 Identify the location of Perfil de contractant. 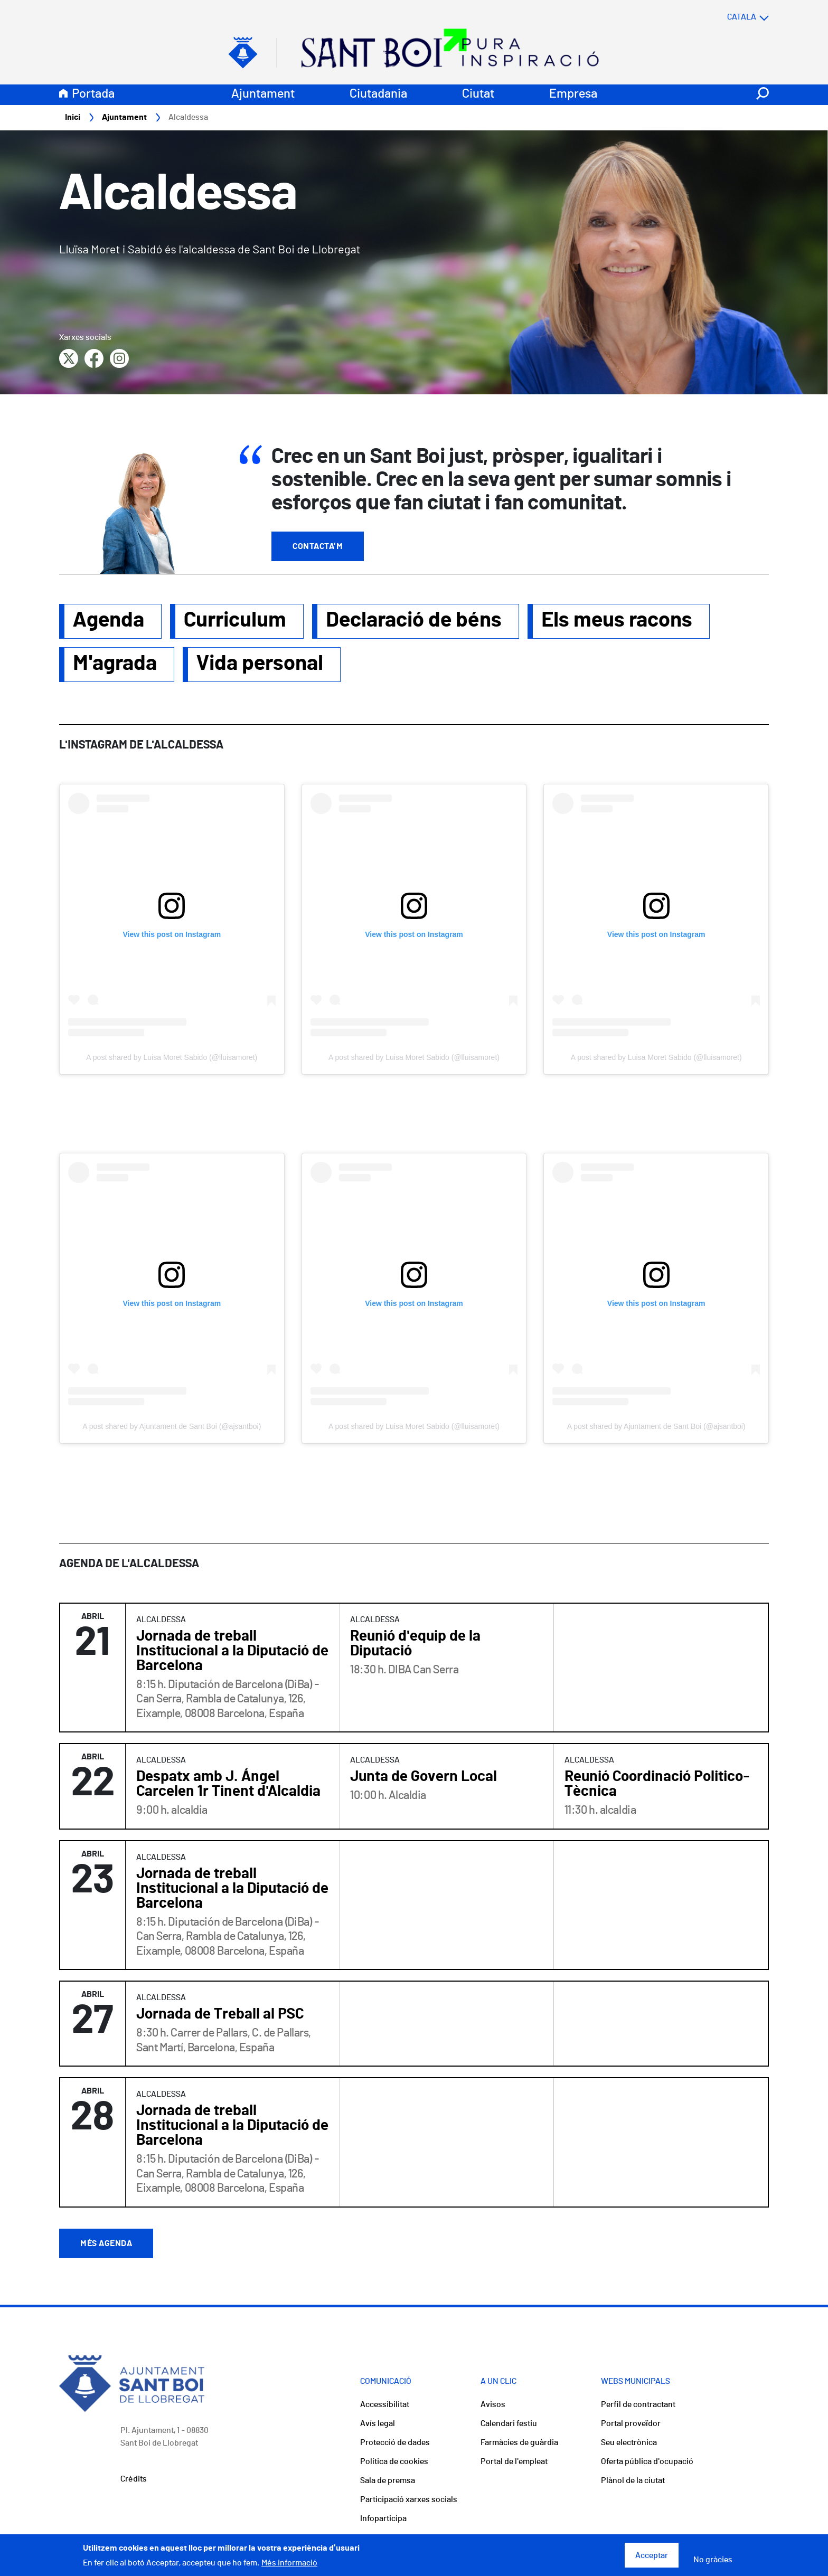
(638, 2405).